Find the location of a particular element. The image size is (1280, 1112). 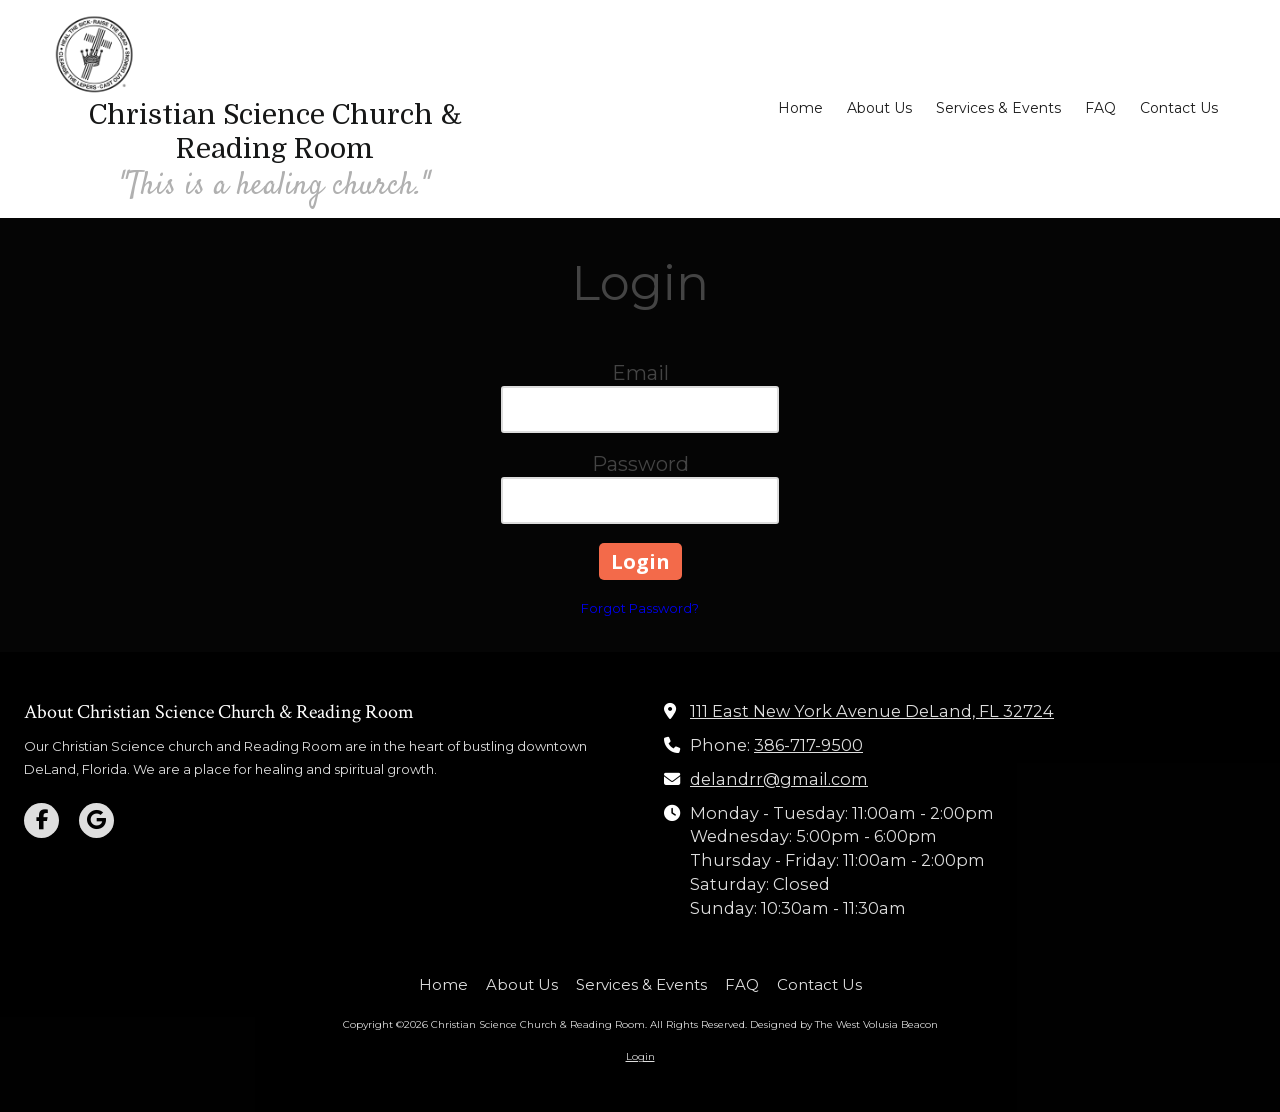

Login is located at coordinates (640, 1056).